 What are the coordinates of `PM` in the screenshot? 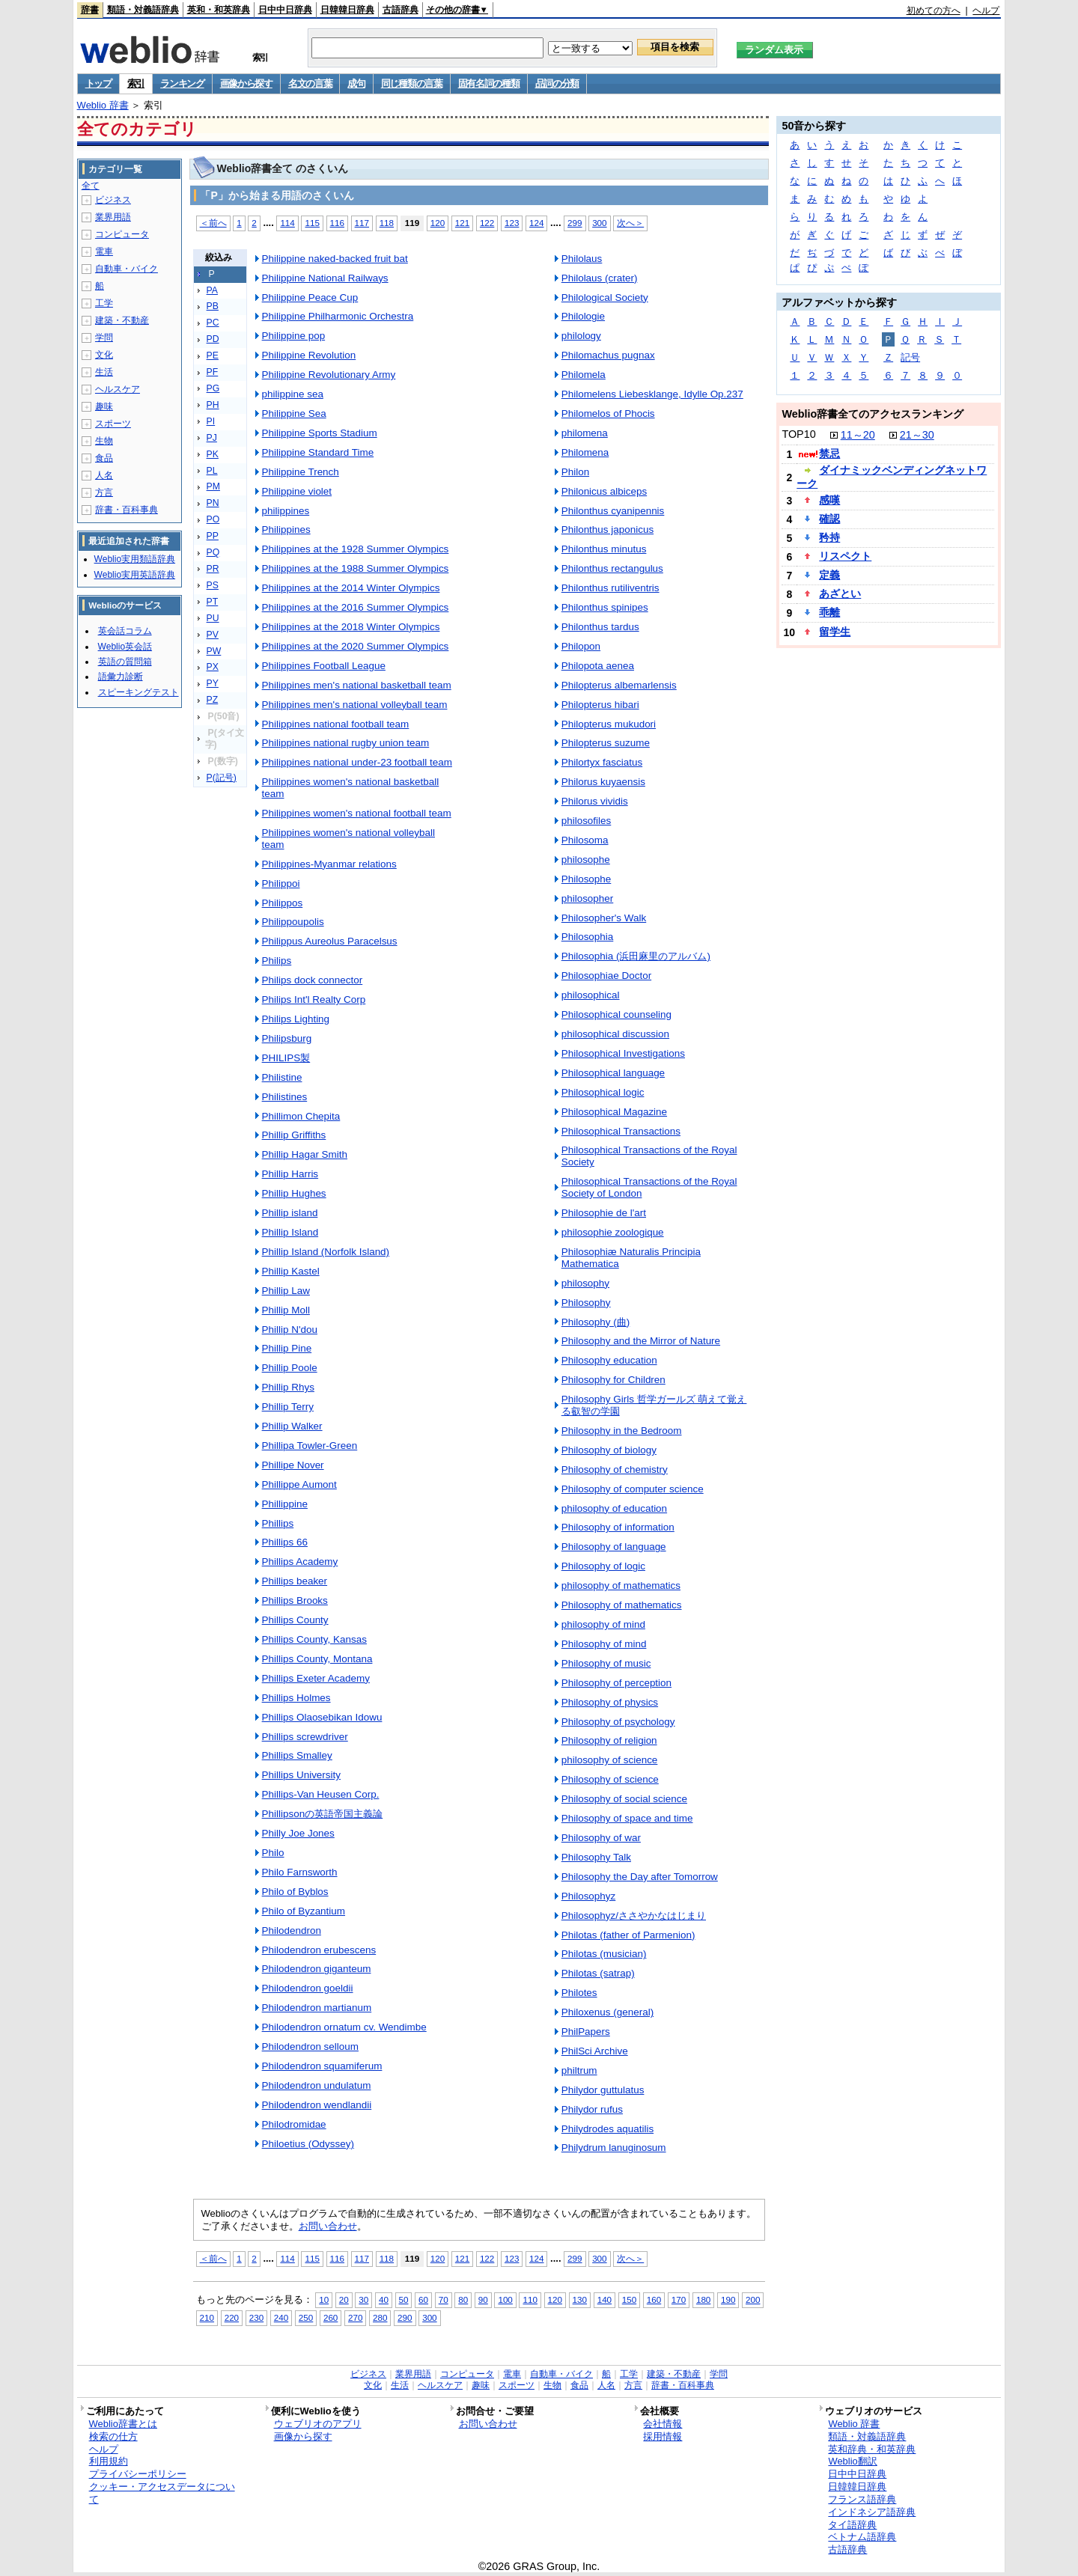 It's located at (213, 486).